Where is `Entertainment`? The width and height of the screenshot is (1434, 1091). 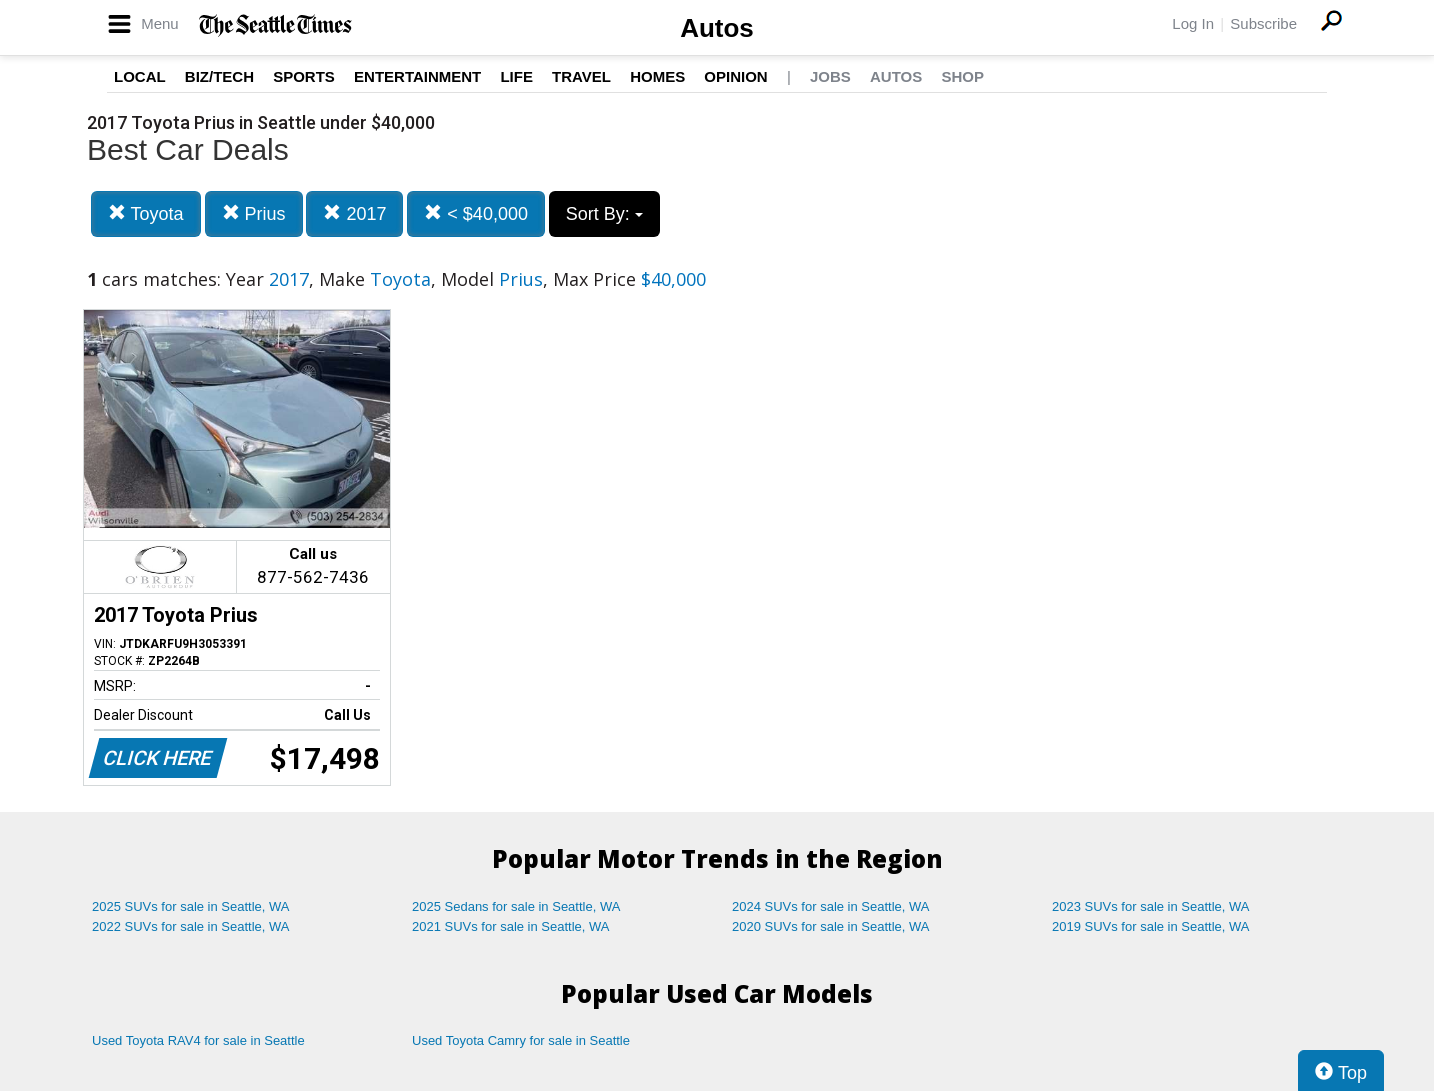 Entertainment is located at coordinates (417, 76).